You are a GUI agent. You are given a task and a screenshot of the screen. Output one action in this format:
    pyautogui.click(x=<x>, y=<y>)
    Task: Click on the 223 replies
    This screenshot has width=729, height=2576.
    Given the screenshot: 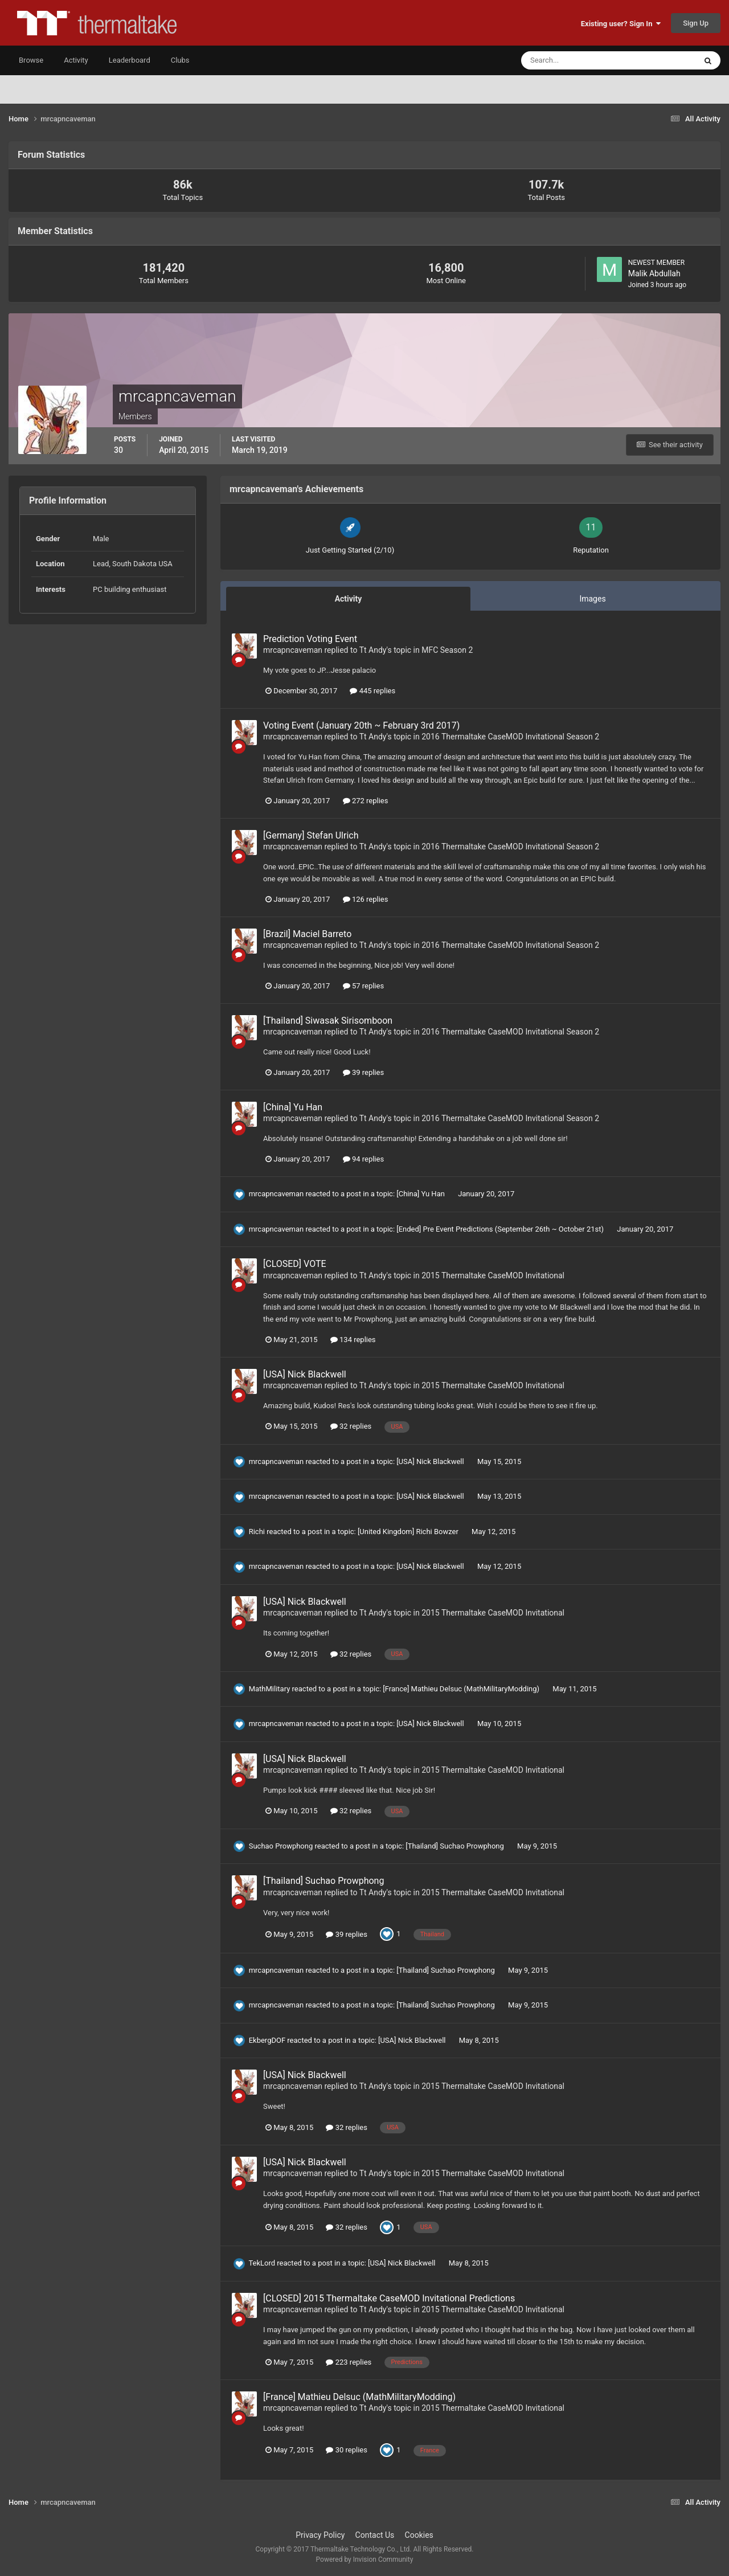 What is the action you would take?
    pyautogui.click(x=348, y=2362)
    